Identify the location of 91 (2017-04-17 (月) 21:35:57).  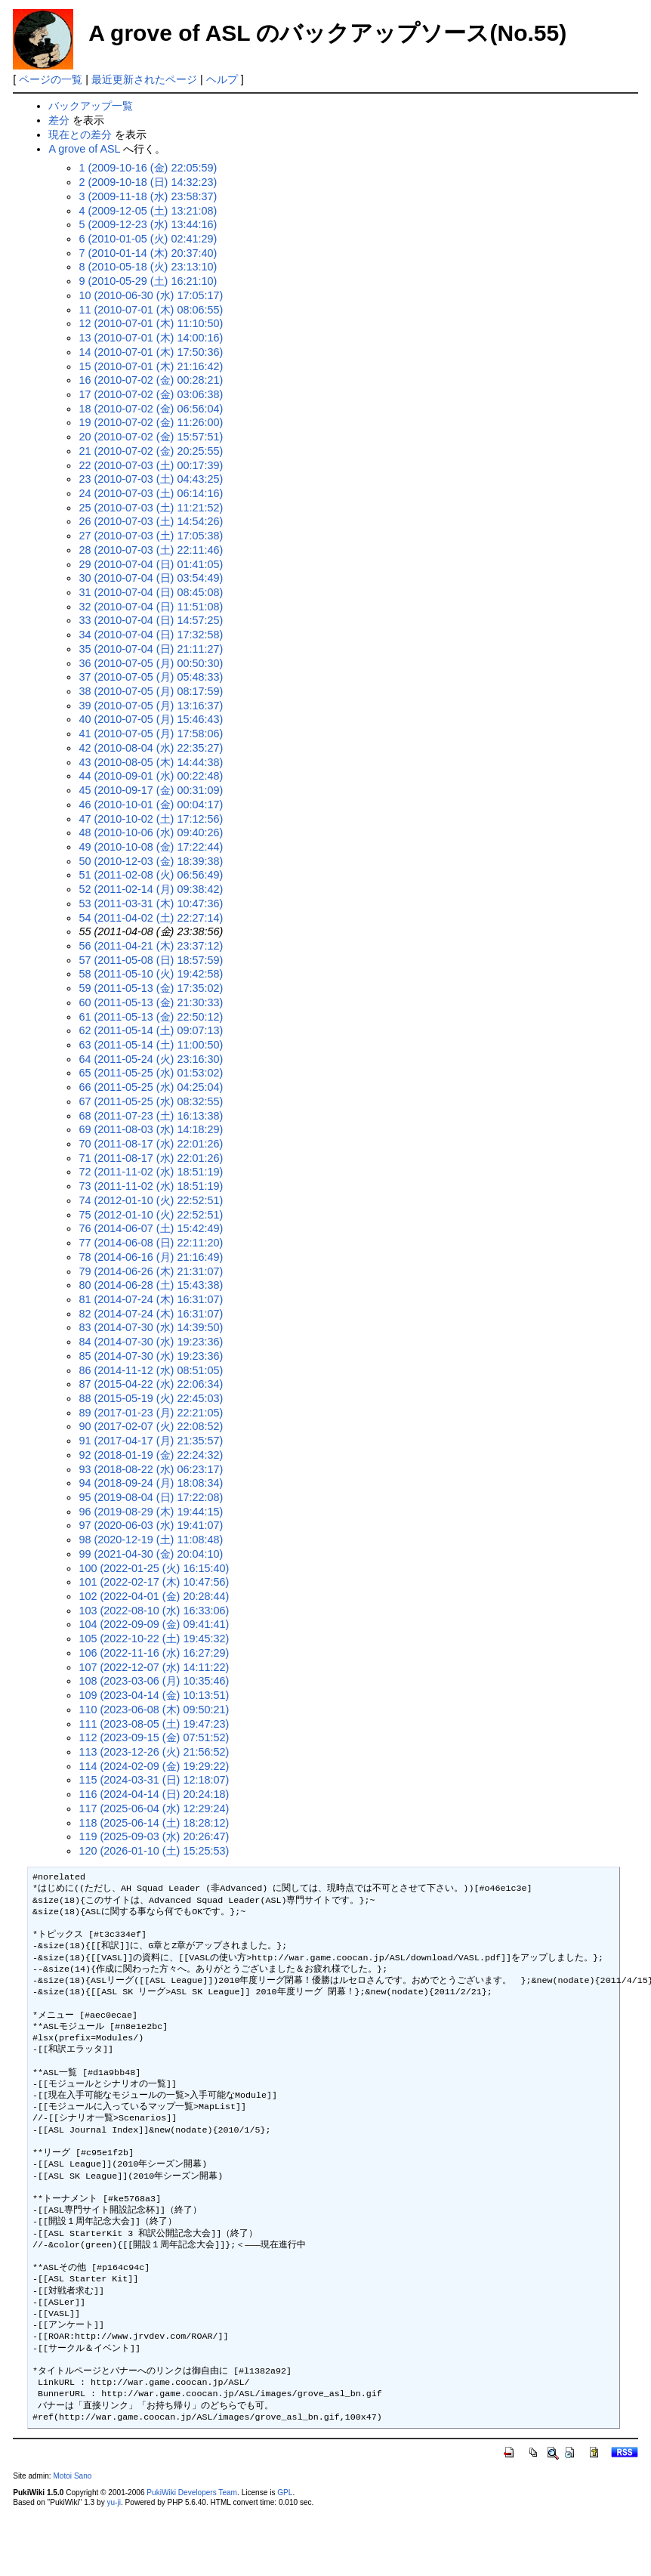
(151, 1441).